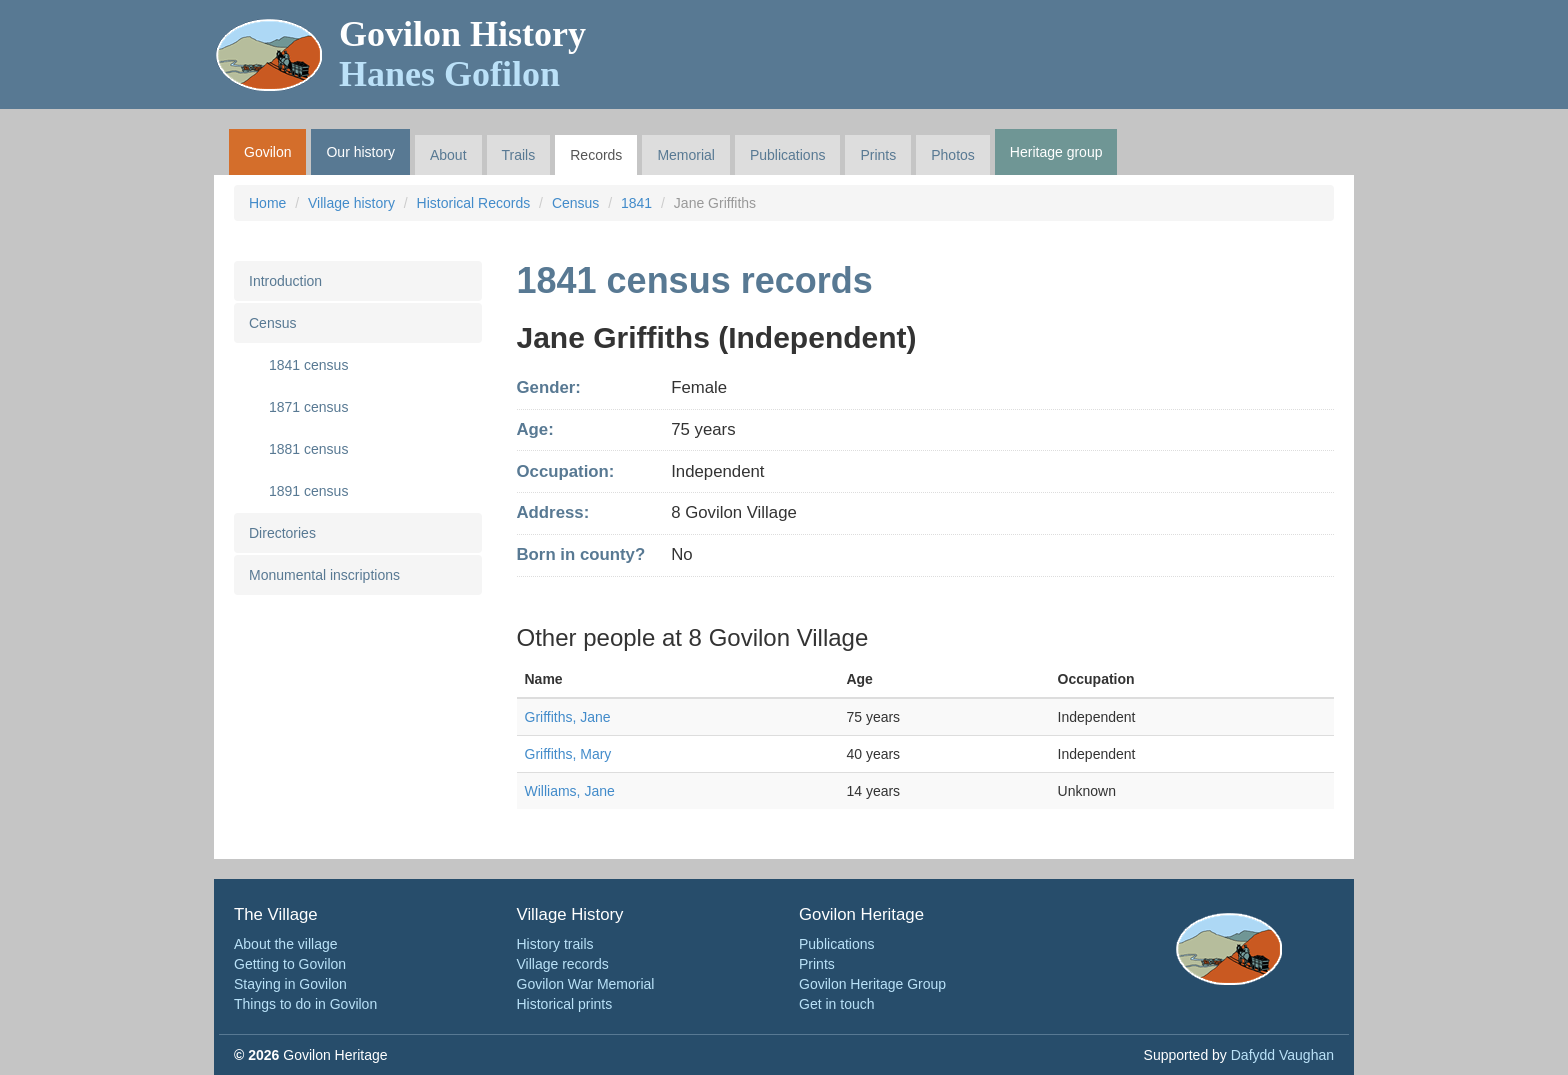 Image resolution: width=1568 pixels, height=1075 pixels. What do you see at coordinates (586, 984) in the screenshot?
I see `Govilon War Memorial` at bounding box center [586, 984].